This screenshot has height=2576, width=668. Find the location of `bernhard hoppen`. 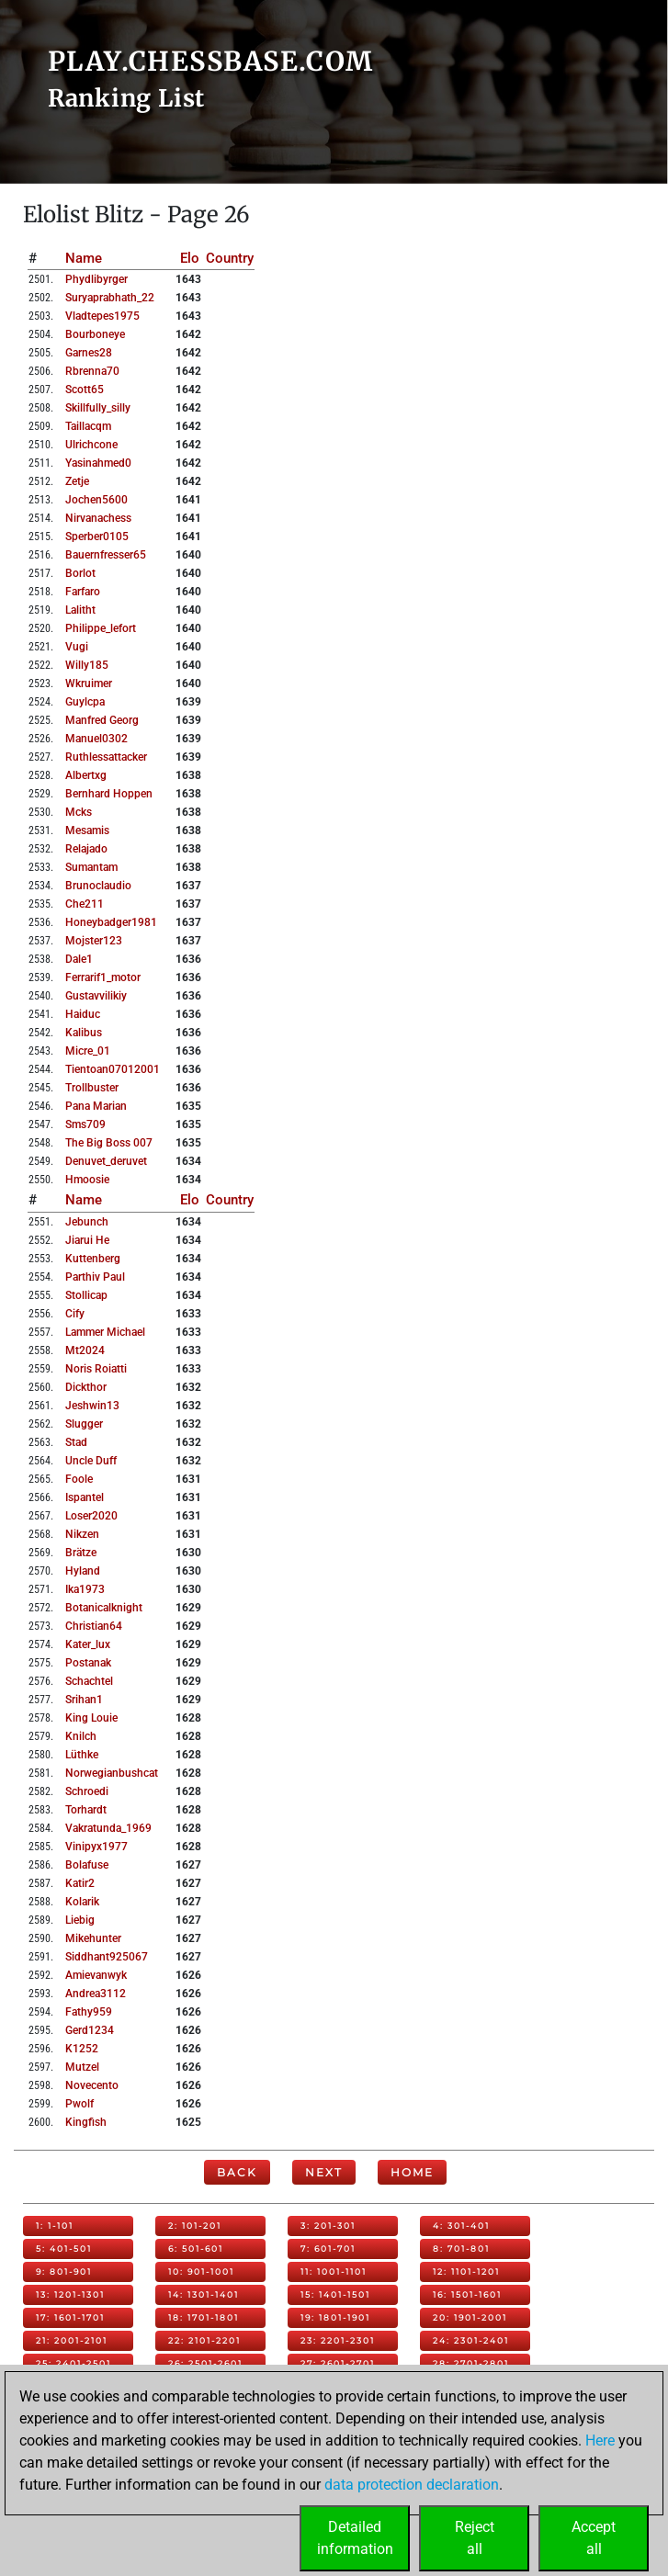

bernhard hoppen is located at coordinates (109, 793).